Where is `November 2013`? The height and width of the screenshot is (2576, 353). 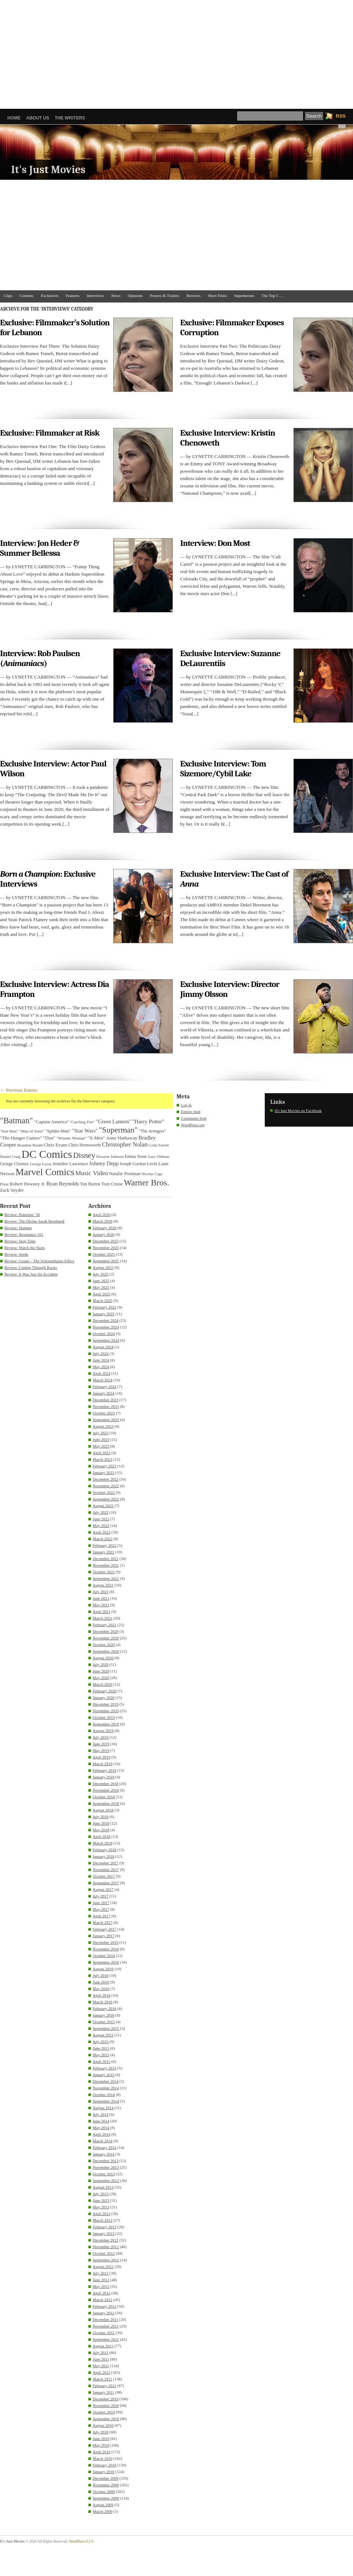 November 2013 is located at coordinates (106, 2167).